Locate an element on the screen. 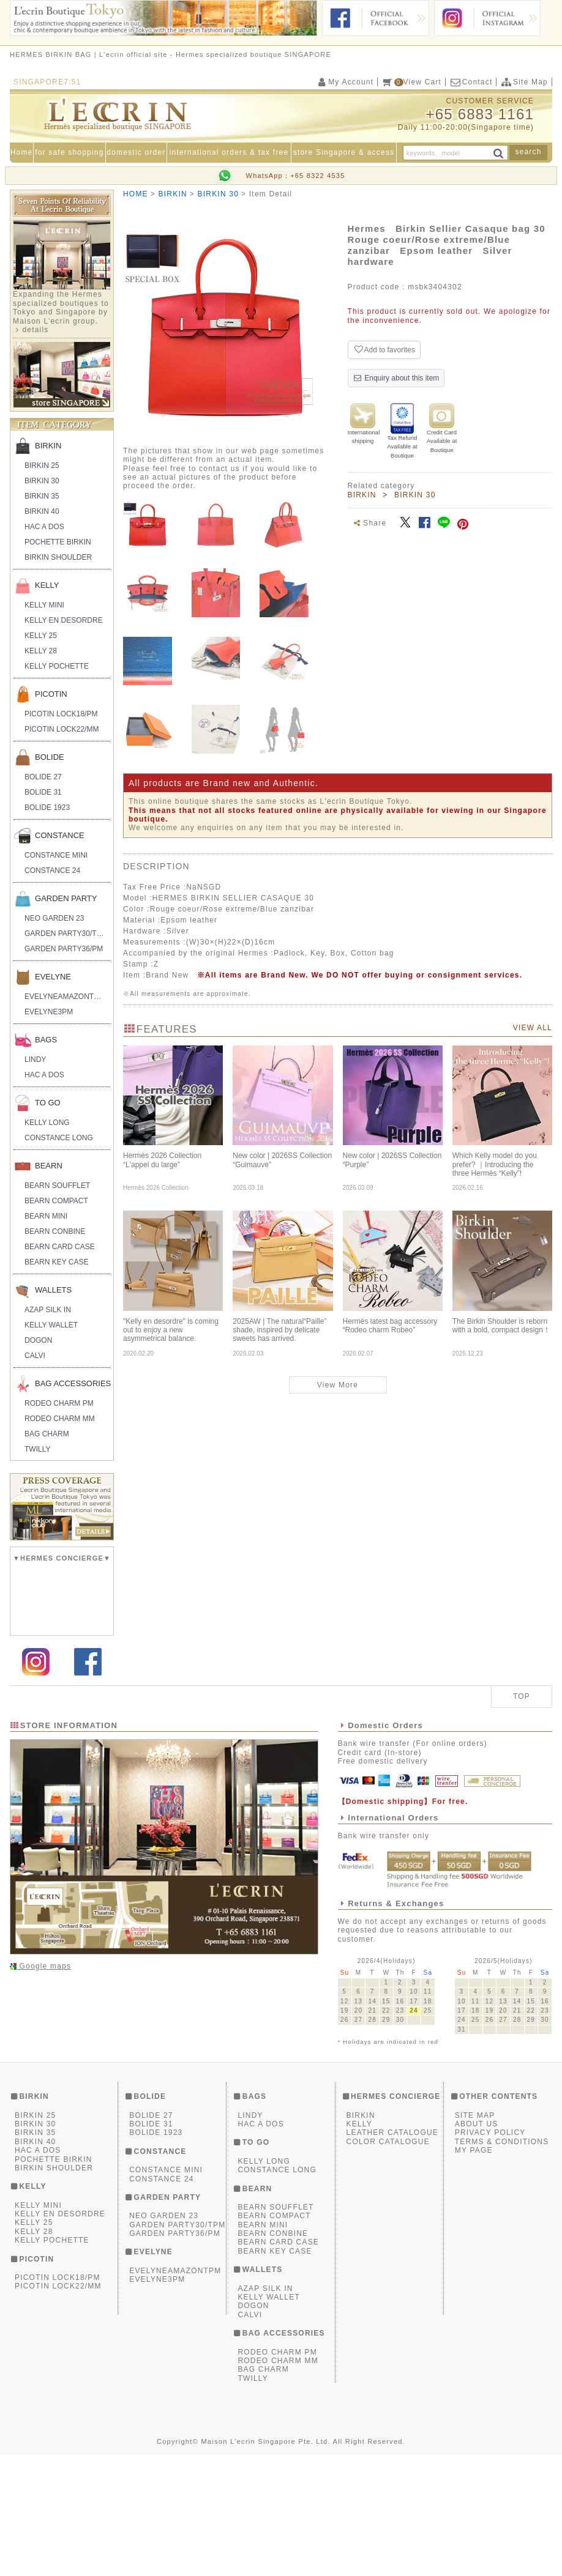  domestic order is located at coordinates (136, 152).